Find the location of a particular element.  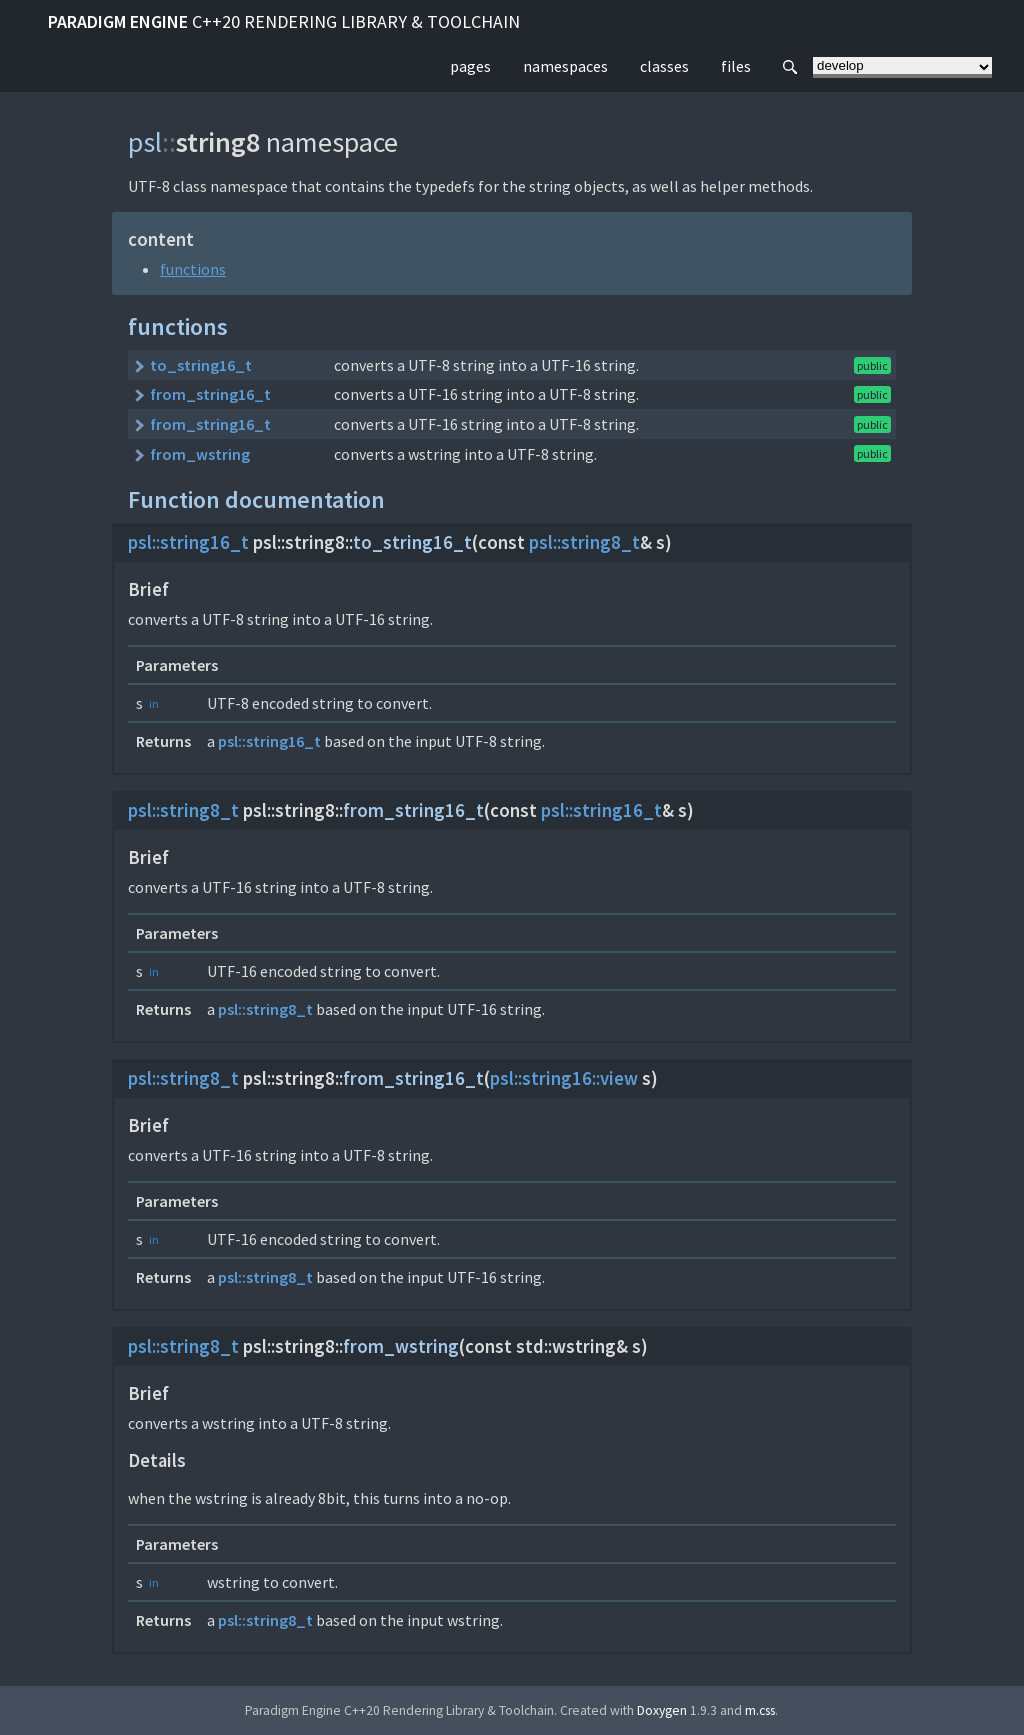

functions is located at coordinates (193, 269).